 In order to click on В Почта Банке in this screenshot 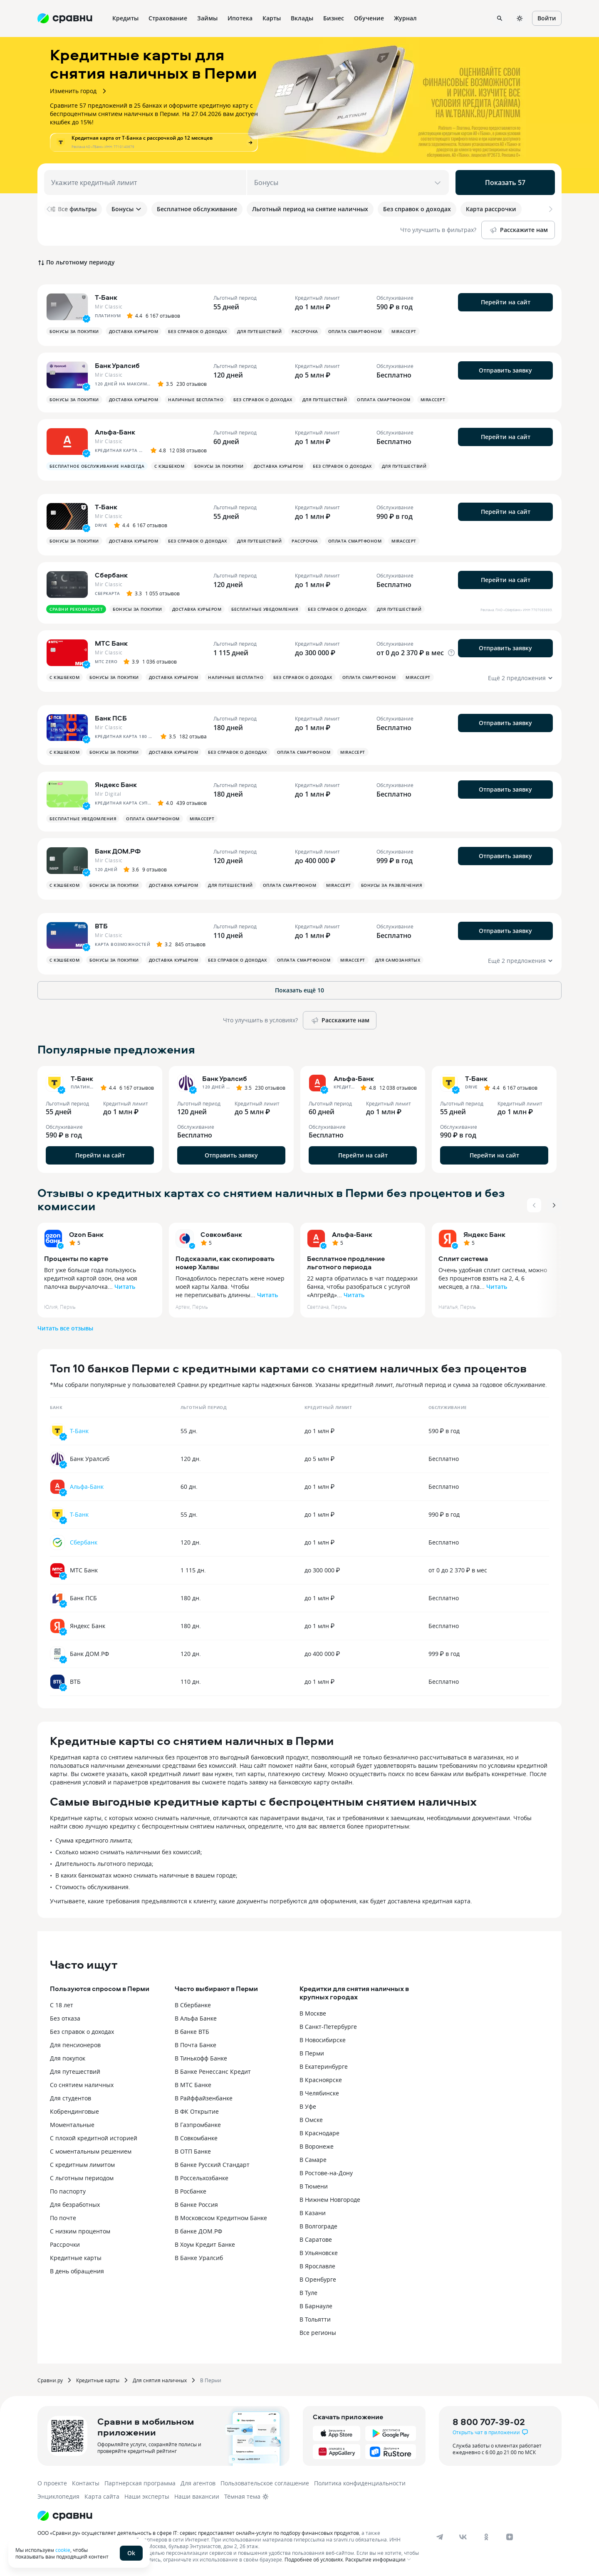, I will do `click(195, 2045)`.